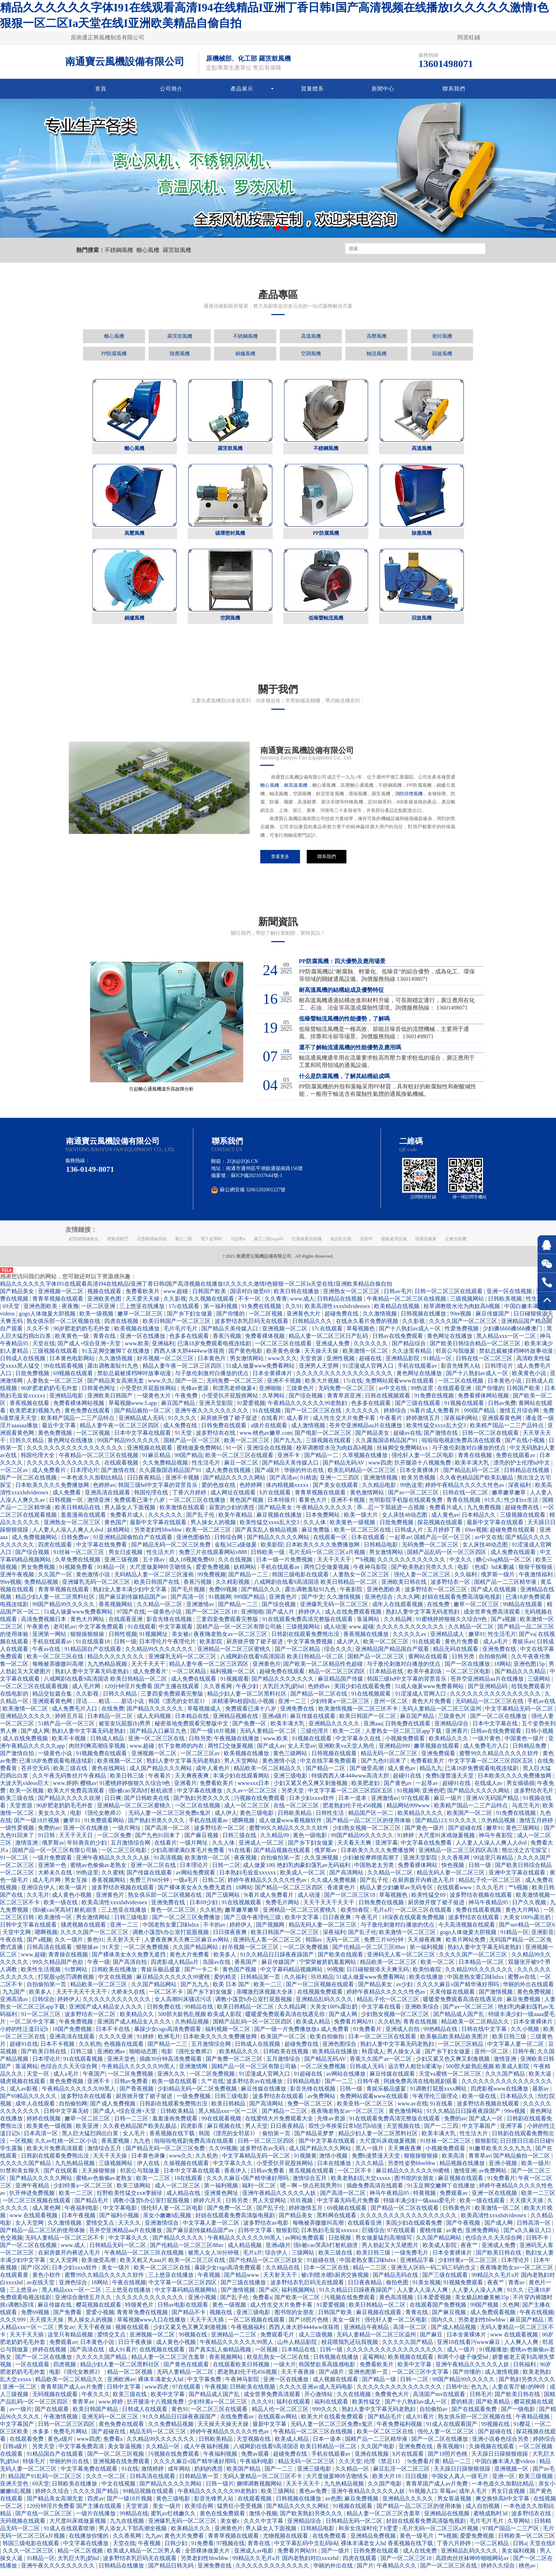  What do you see at coordinates (192, 2132) in the screenshot?
I see `四虎影库` at bounding box center [192, 2132].